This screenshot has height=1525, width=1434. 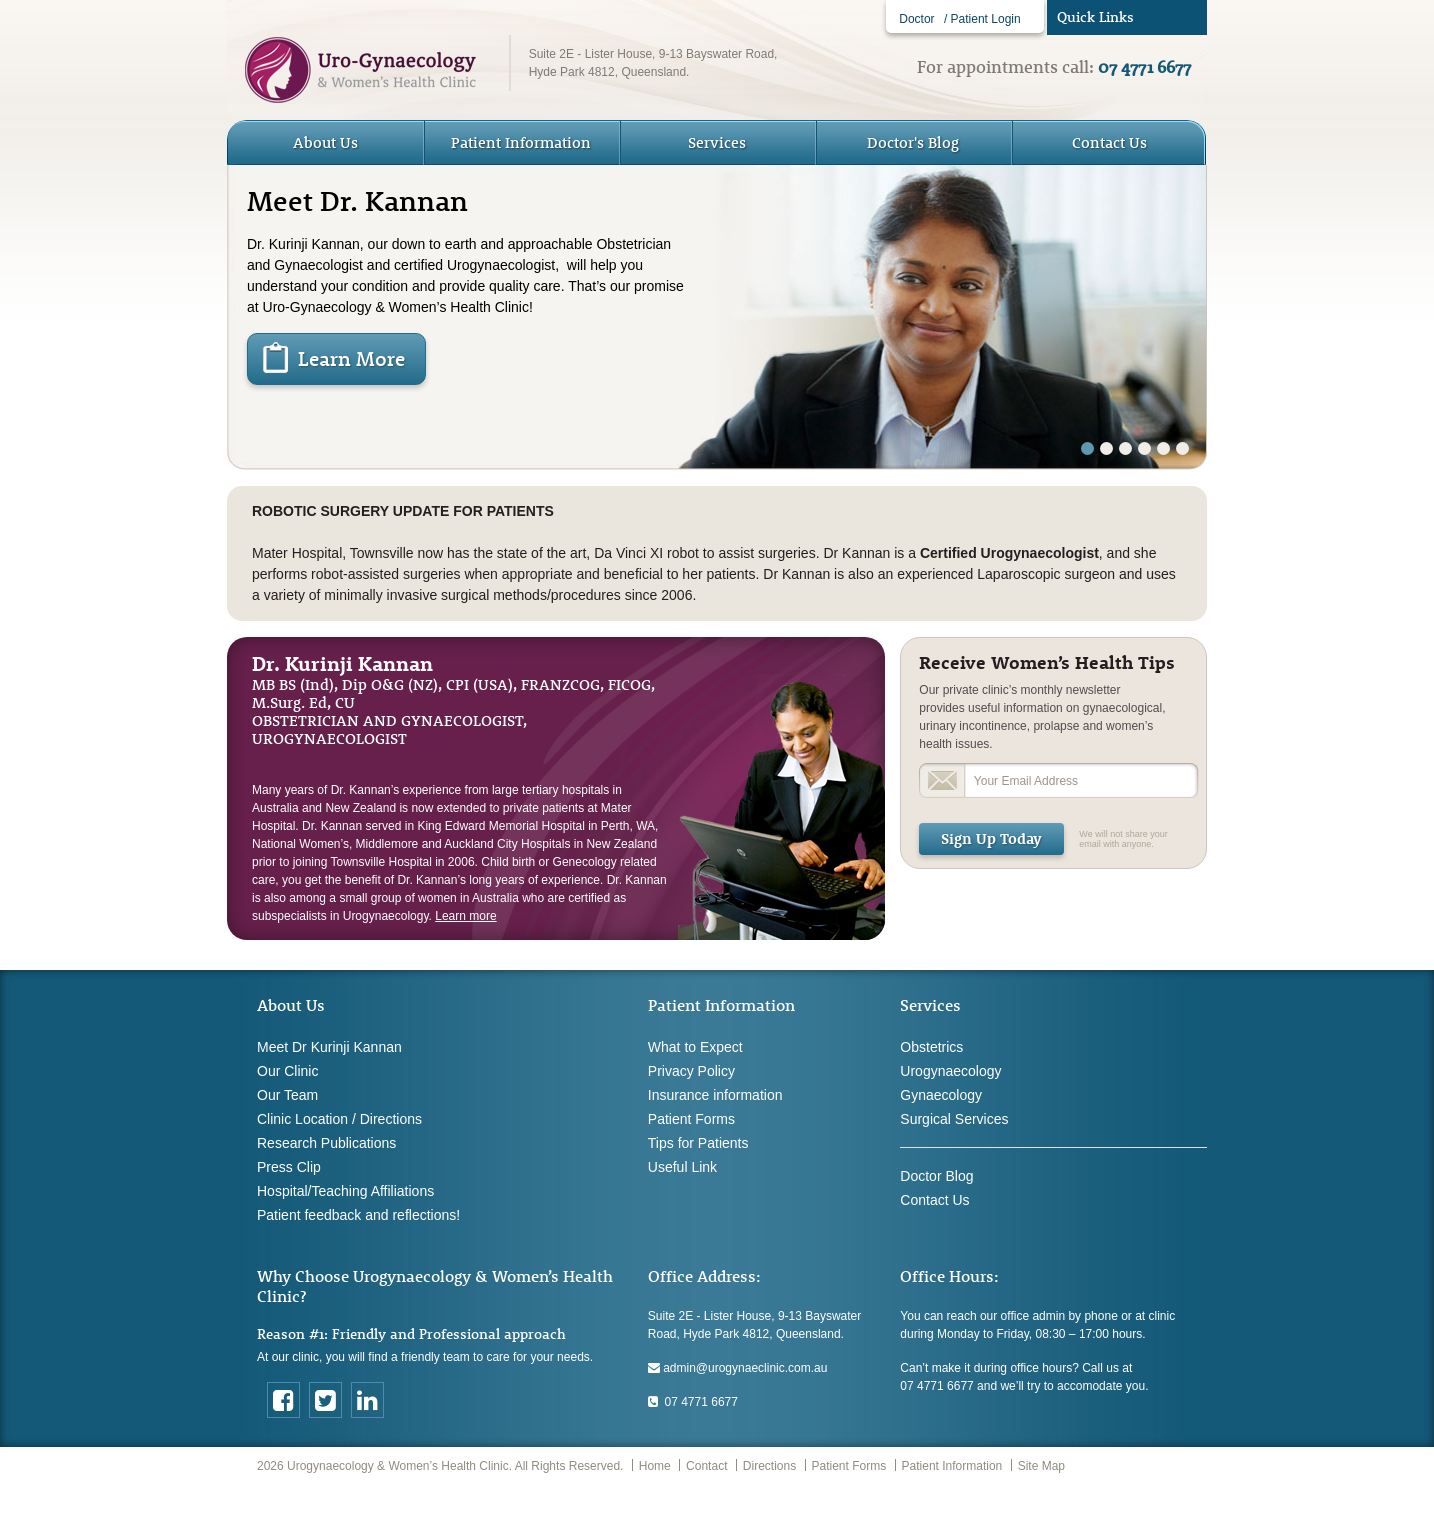 I want to click on Meet Dr Kurinji Kannan, so click(x=329, y=1047).